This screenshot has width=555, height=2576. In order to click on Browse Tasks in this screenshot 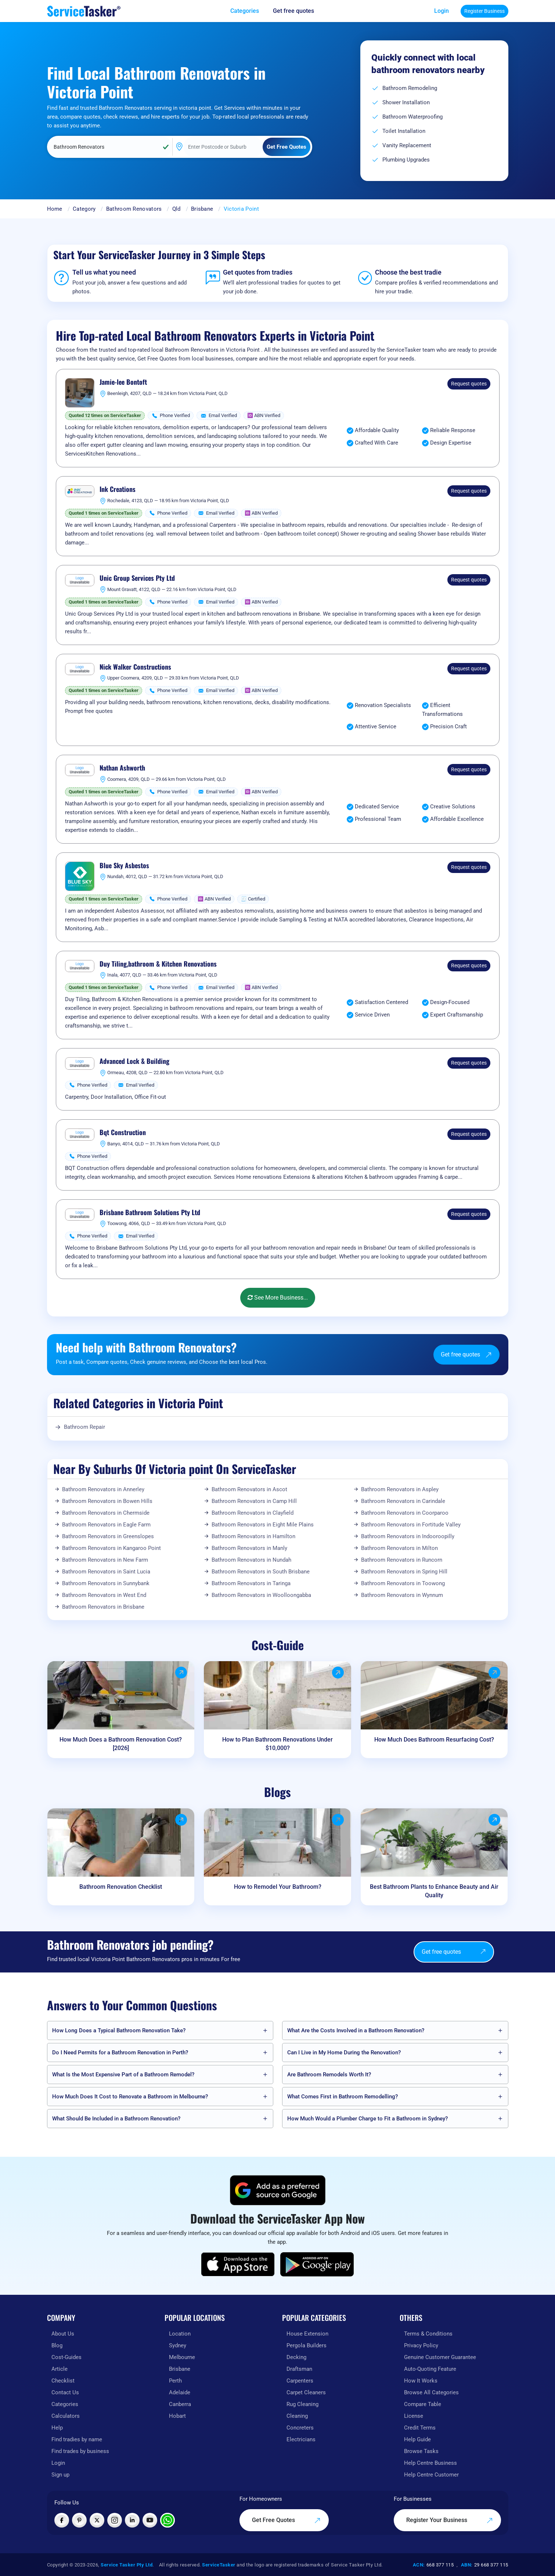, I will do `click(421, 2451)`.